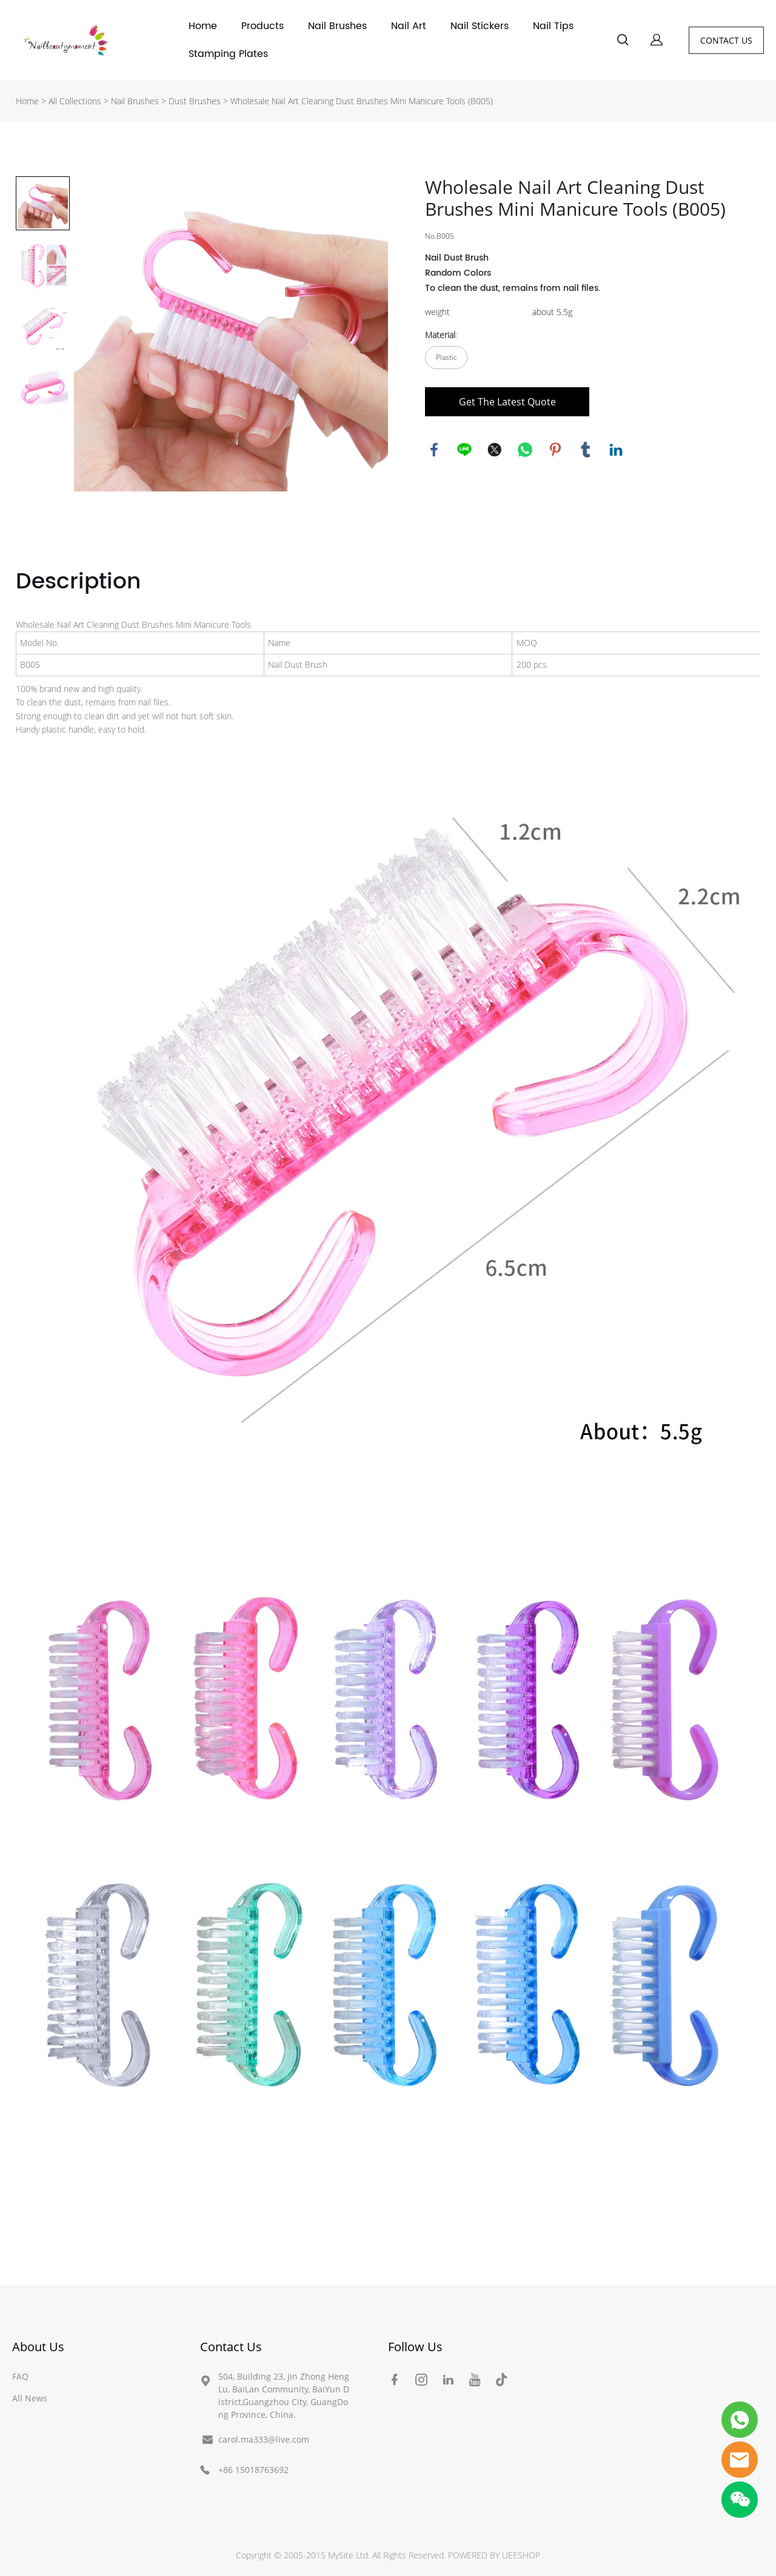 The width and height of the screenshot is (776, 2576). Describe the element at coordinates (464, 450) in the screenshot. I see `line` at that location.